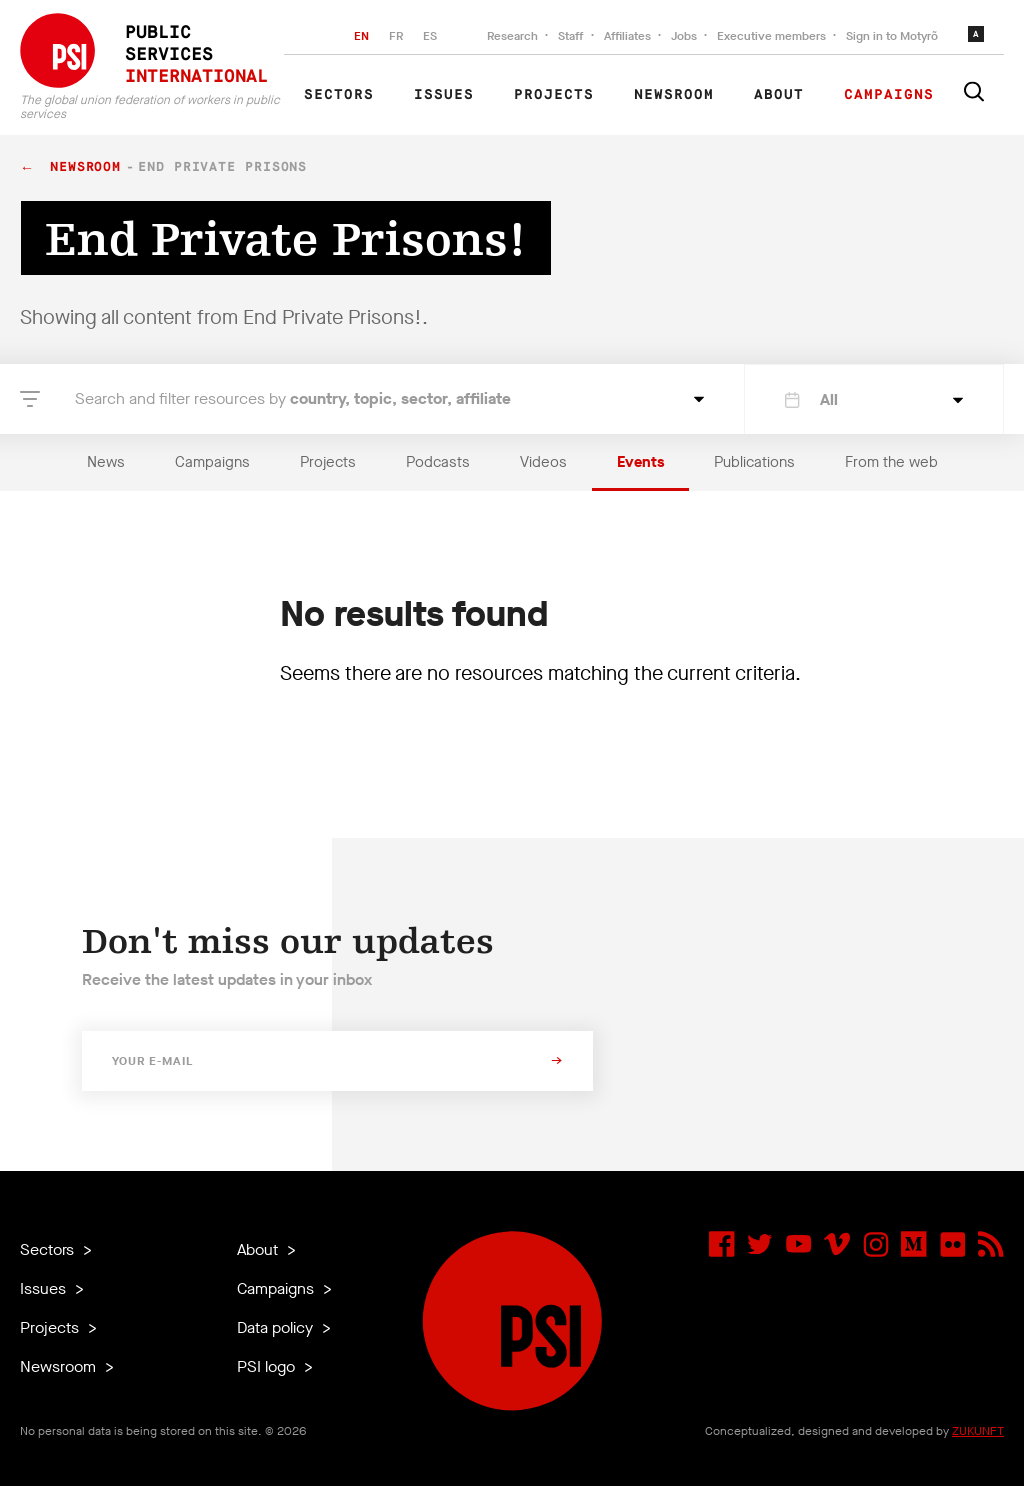 This screenshot has height=1486, width=1024. What do you see at coordinates (554, 95) in the screenshot?
I see `Projects` at bounding box center [554, 95].